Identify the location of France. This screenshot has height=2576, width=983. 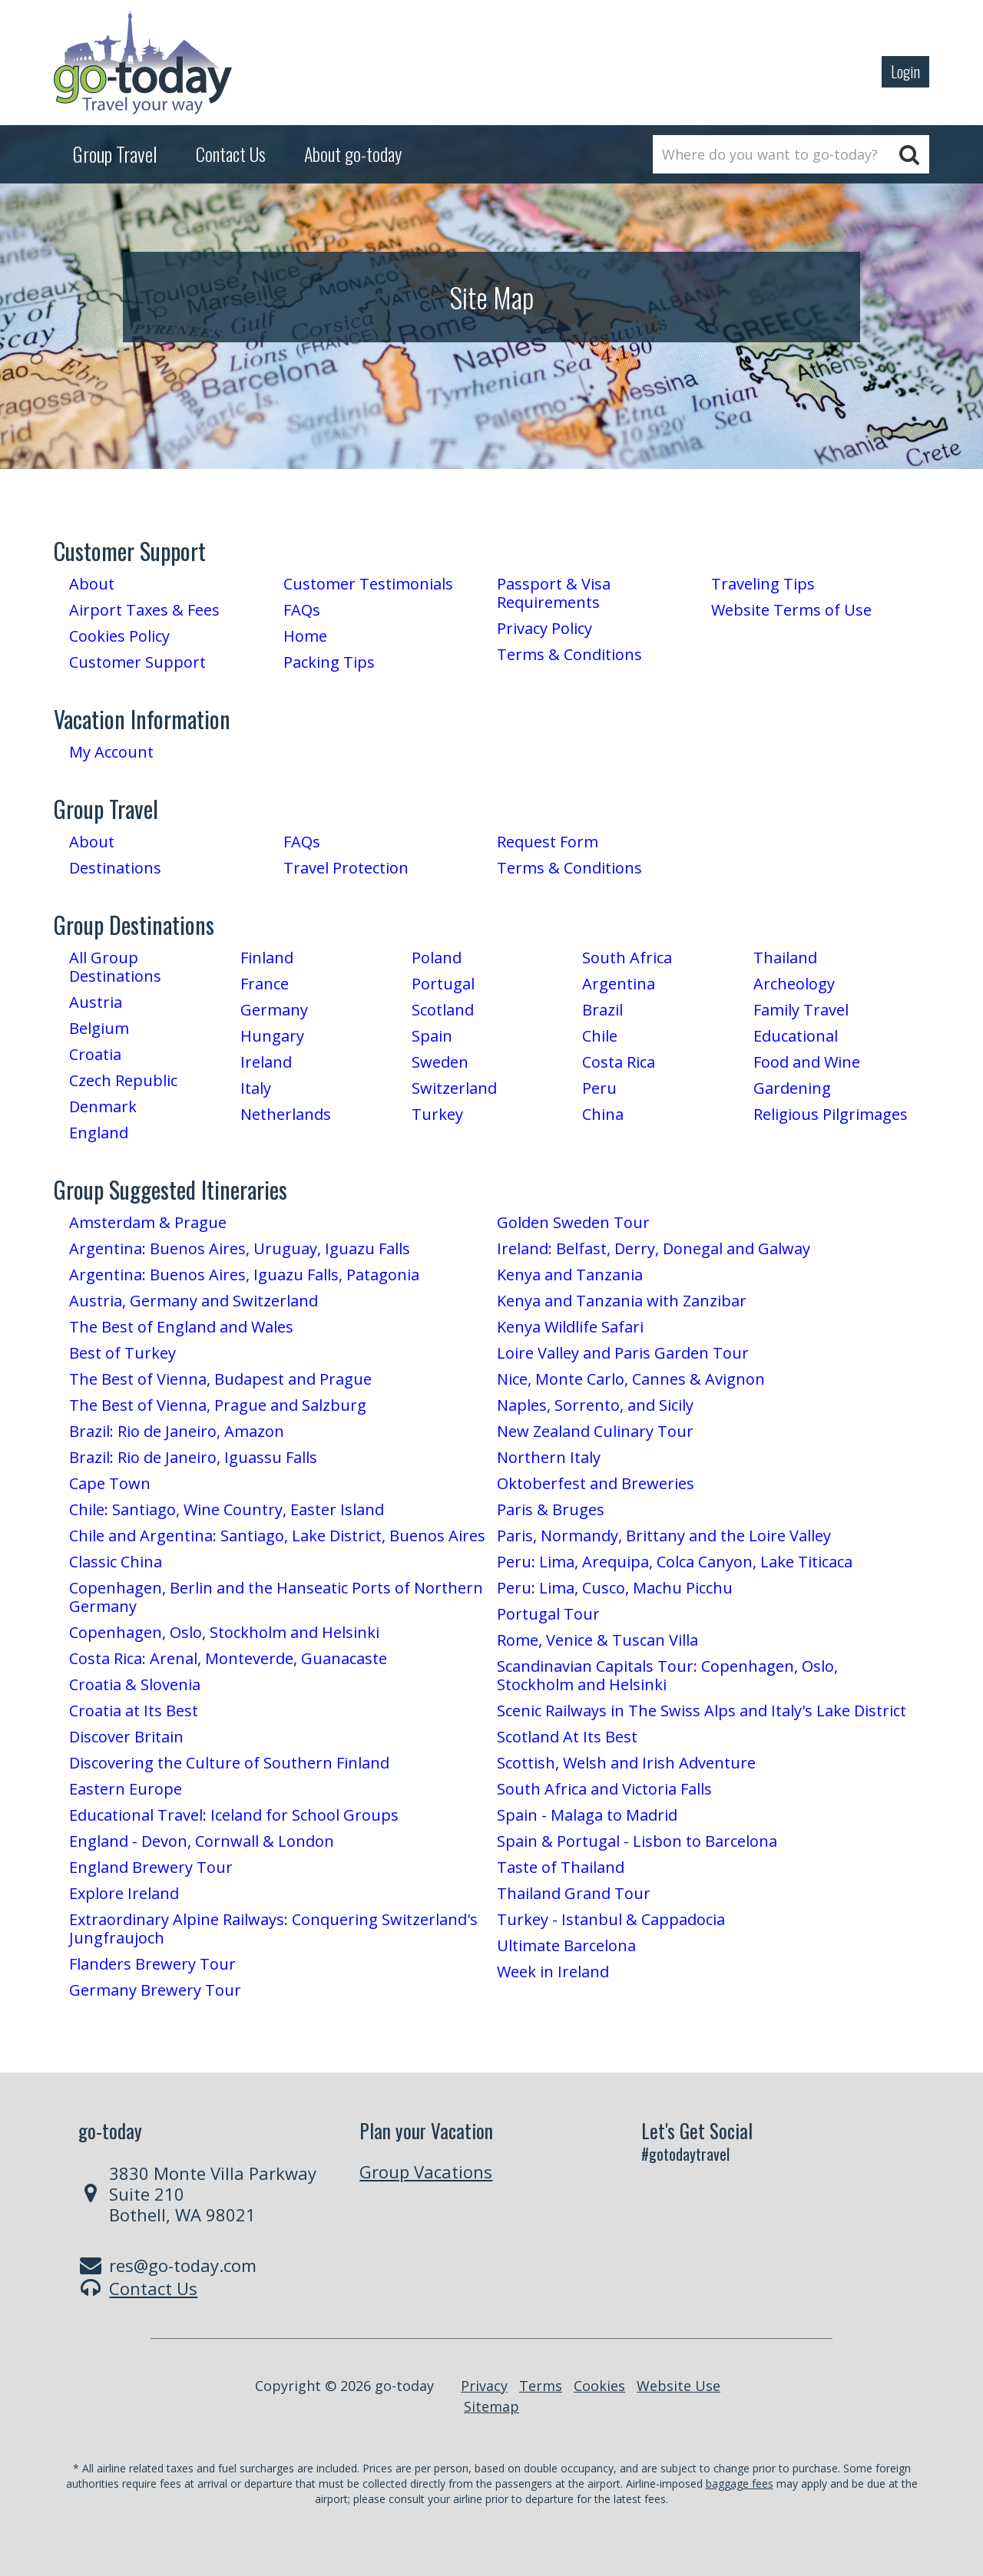
(264, 983).